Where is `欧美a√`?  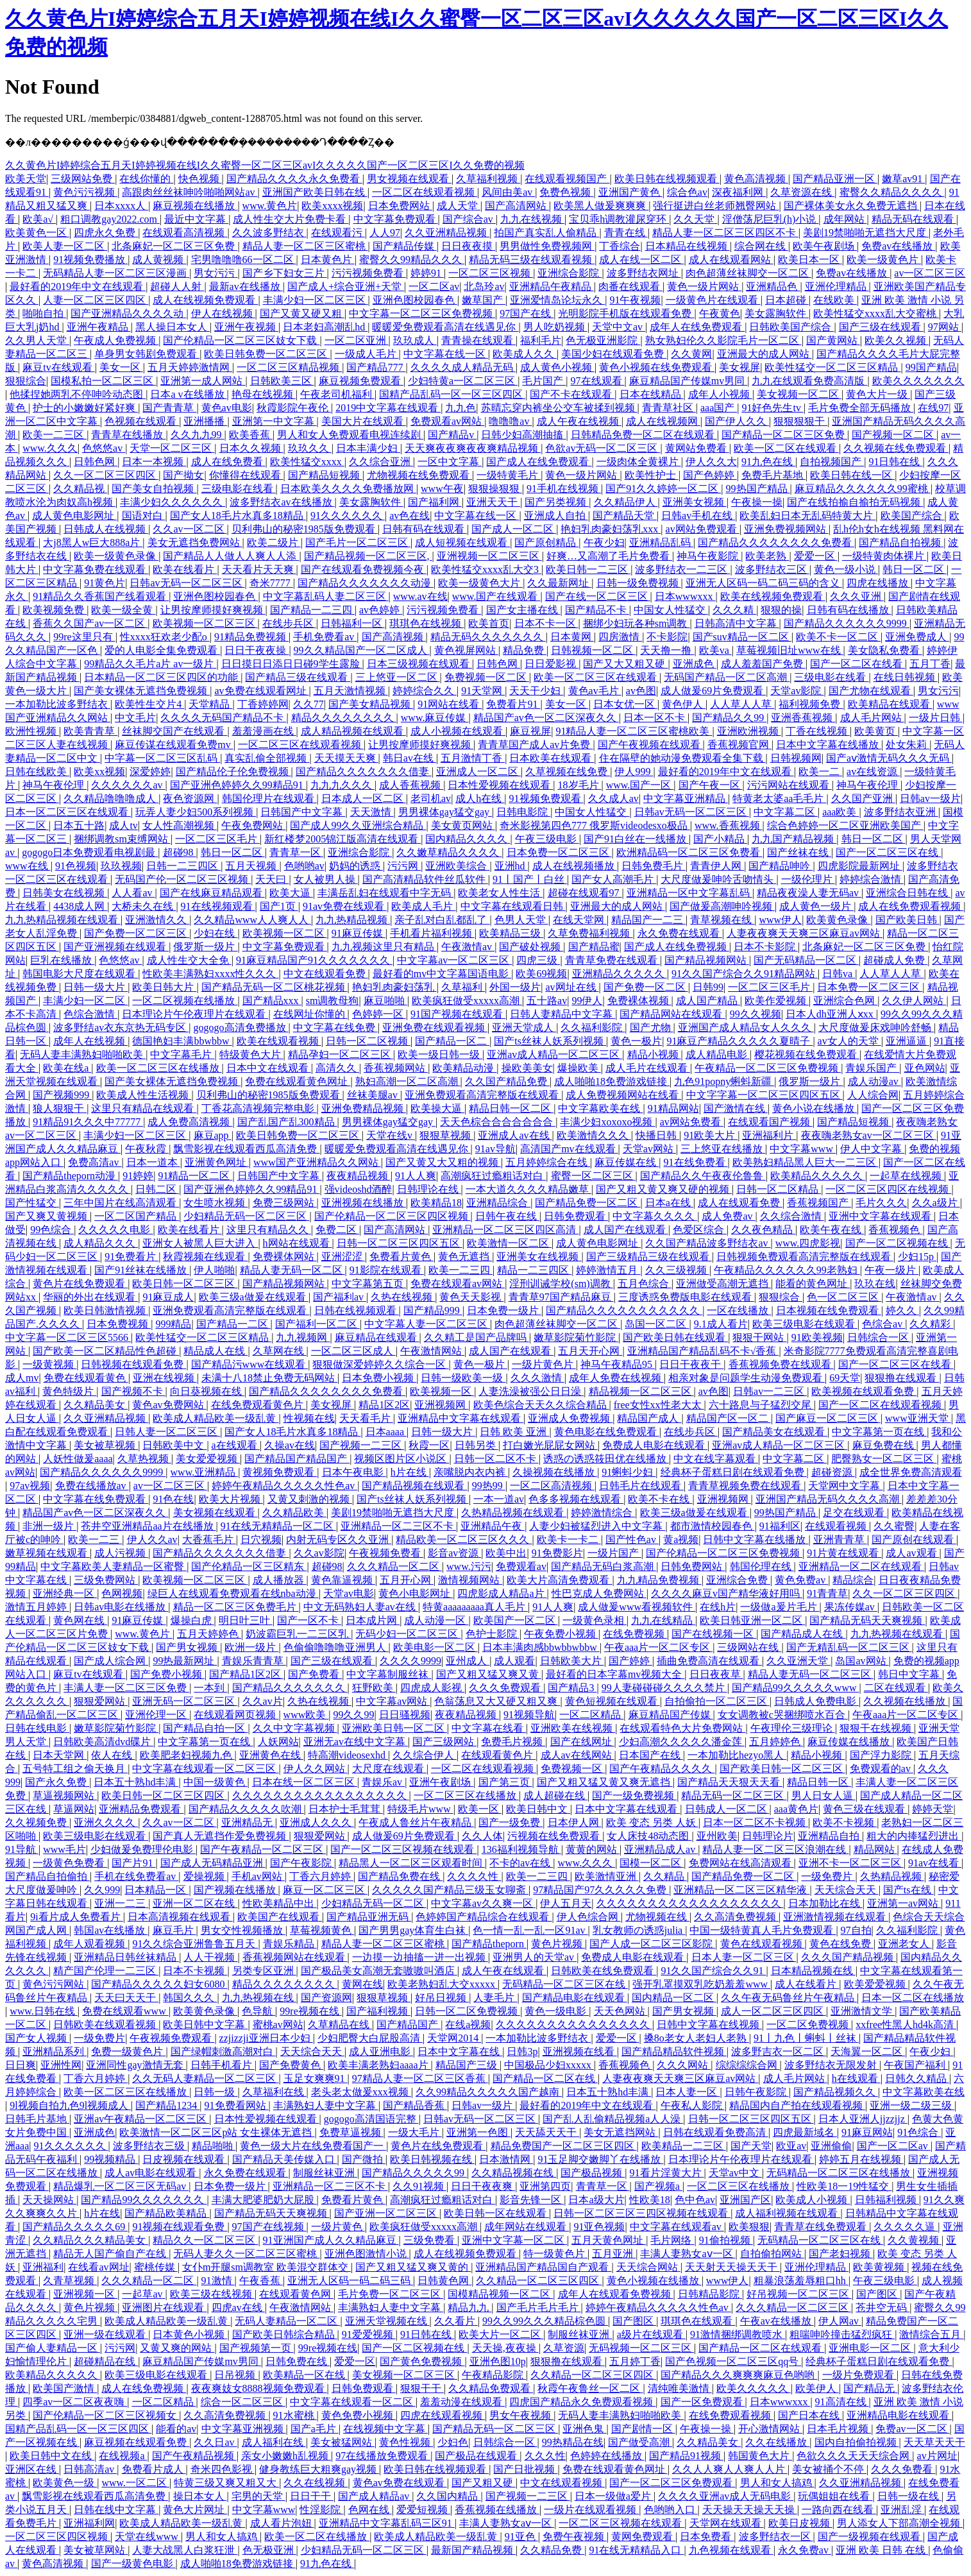 欧美a√ is located at coordinates (39, 219).